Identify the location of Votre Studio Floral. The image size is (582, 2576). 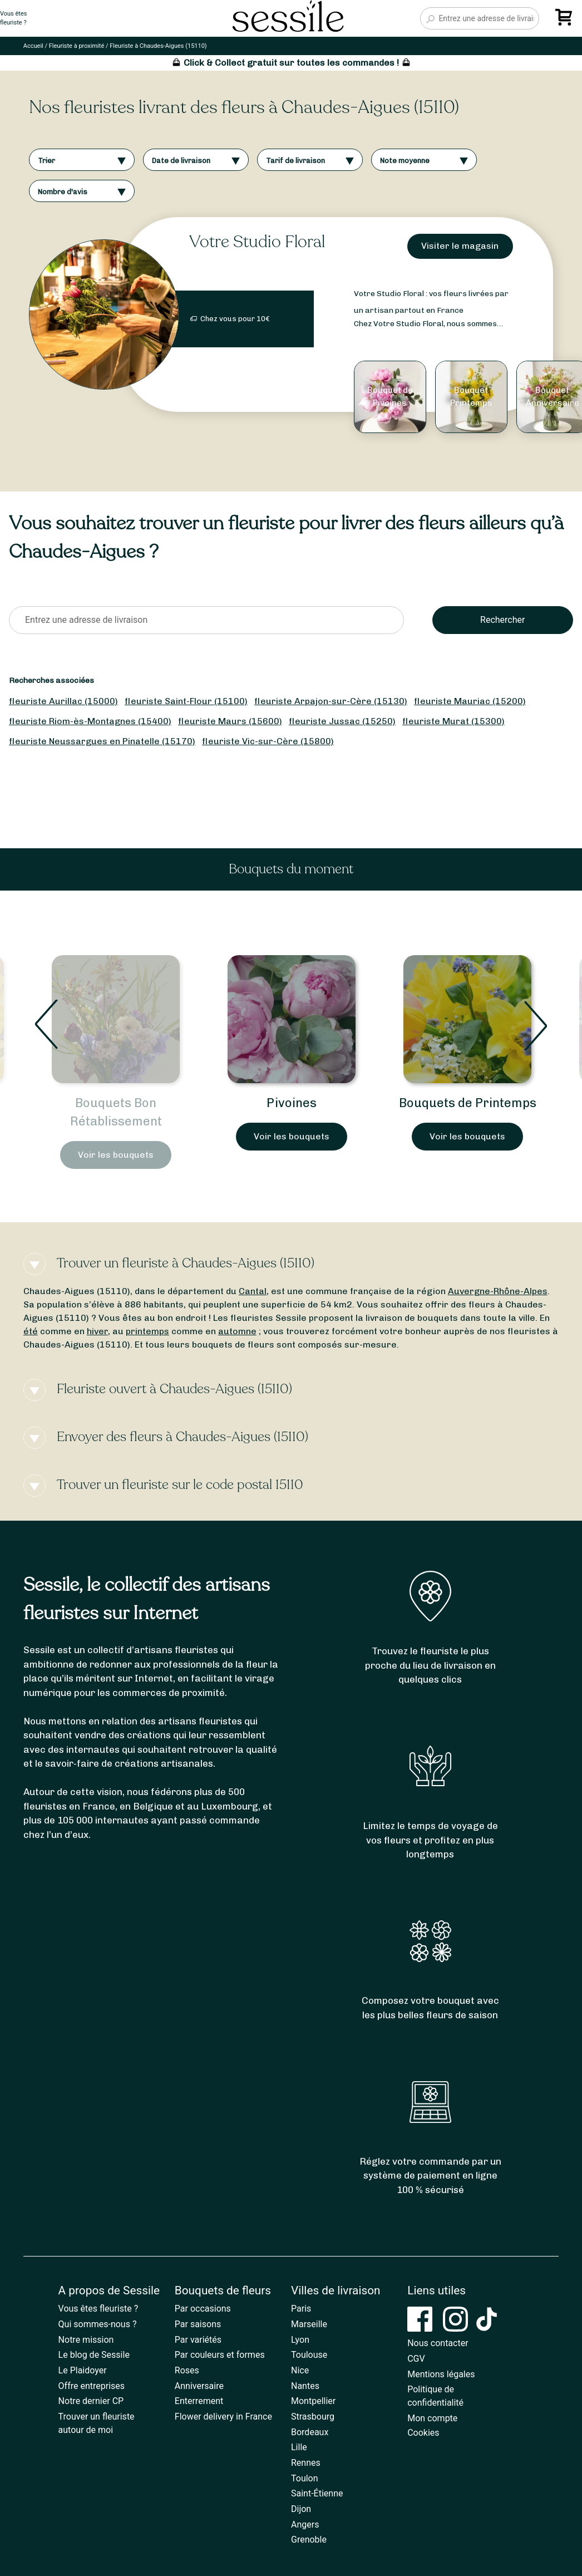
(257, 241).